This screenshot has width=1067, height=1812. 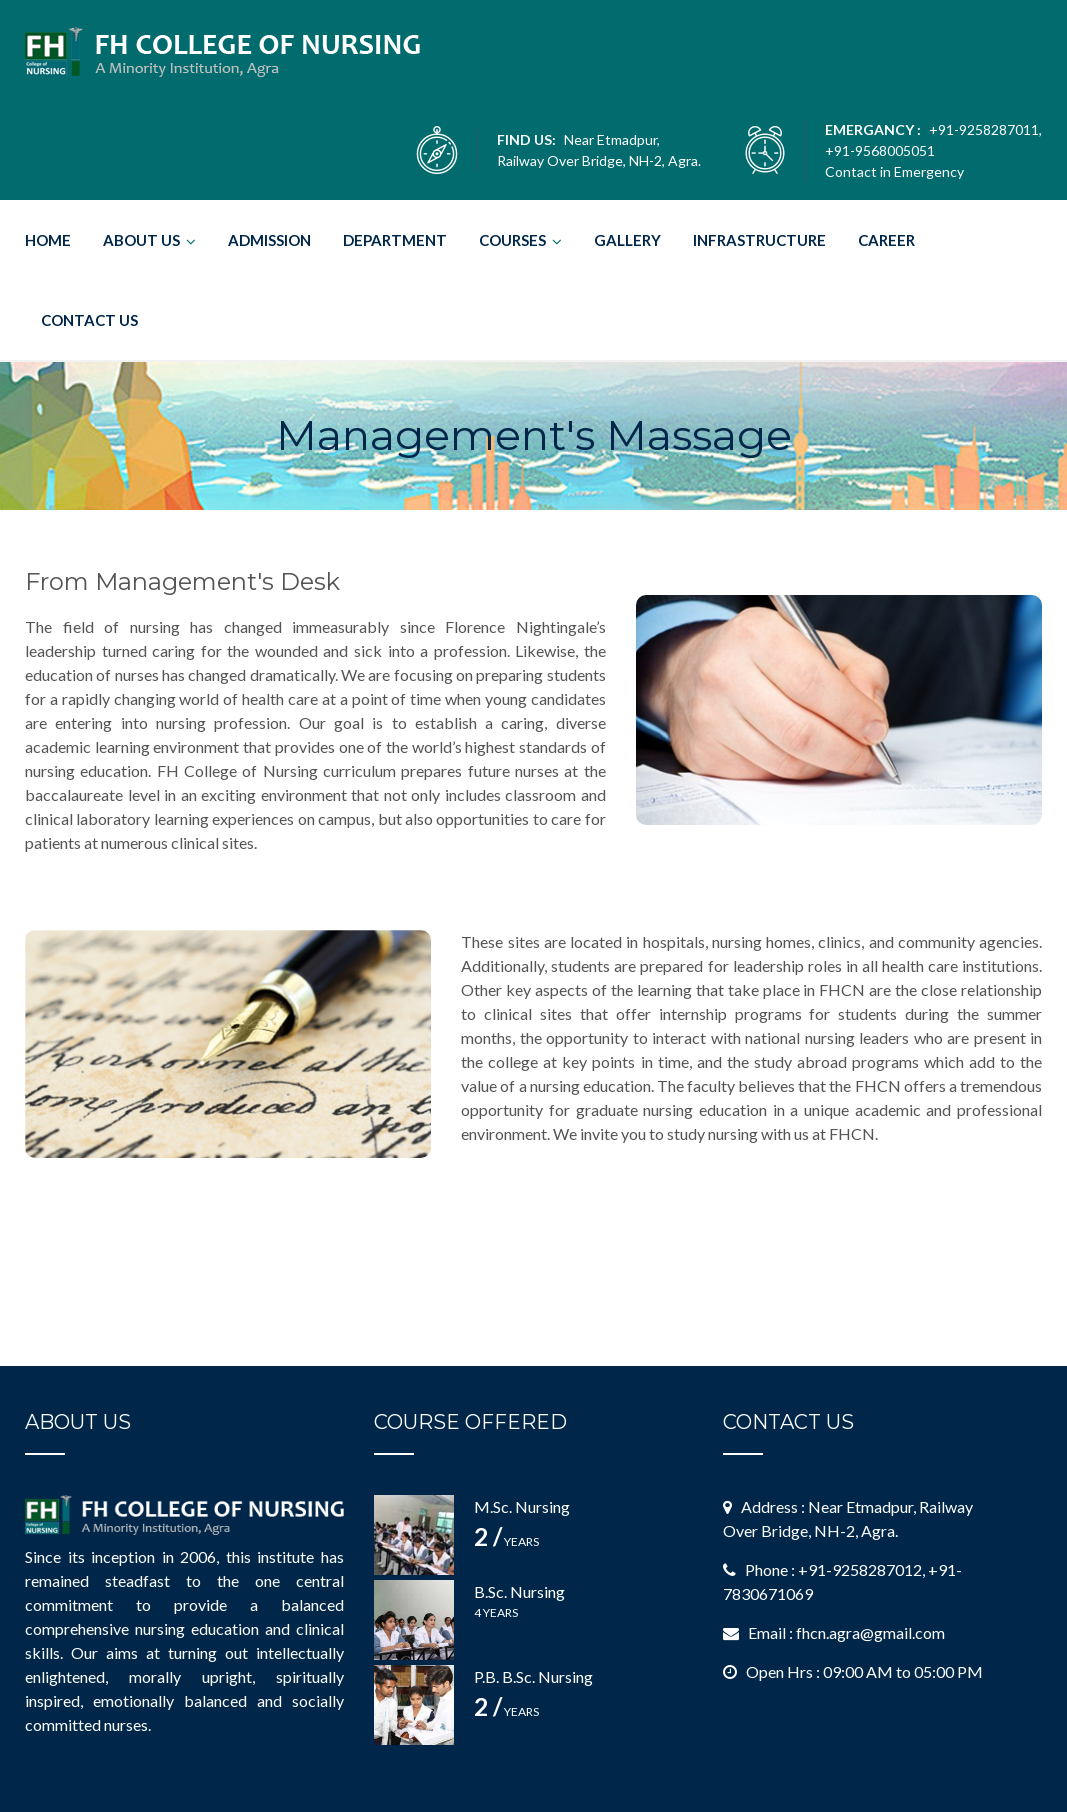 What do you see at coordinates (48, 240) in the screenshot?
I see `HOME` at bounding box center [48, 240].